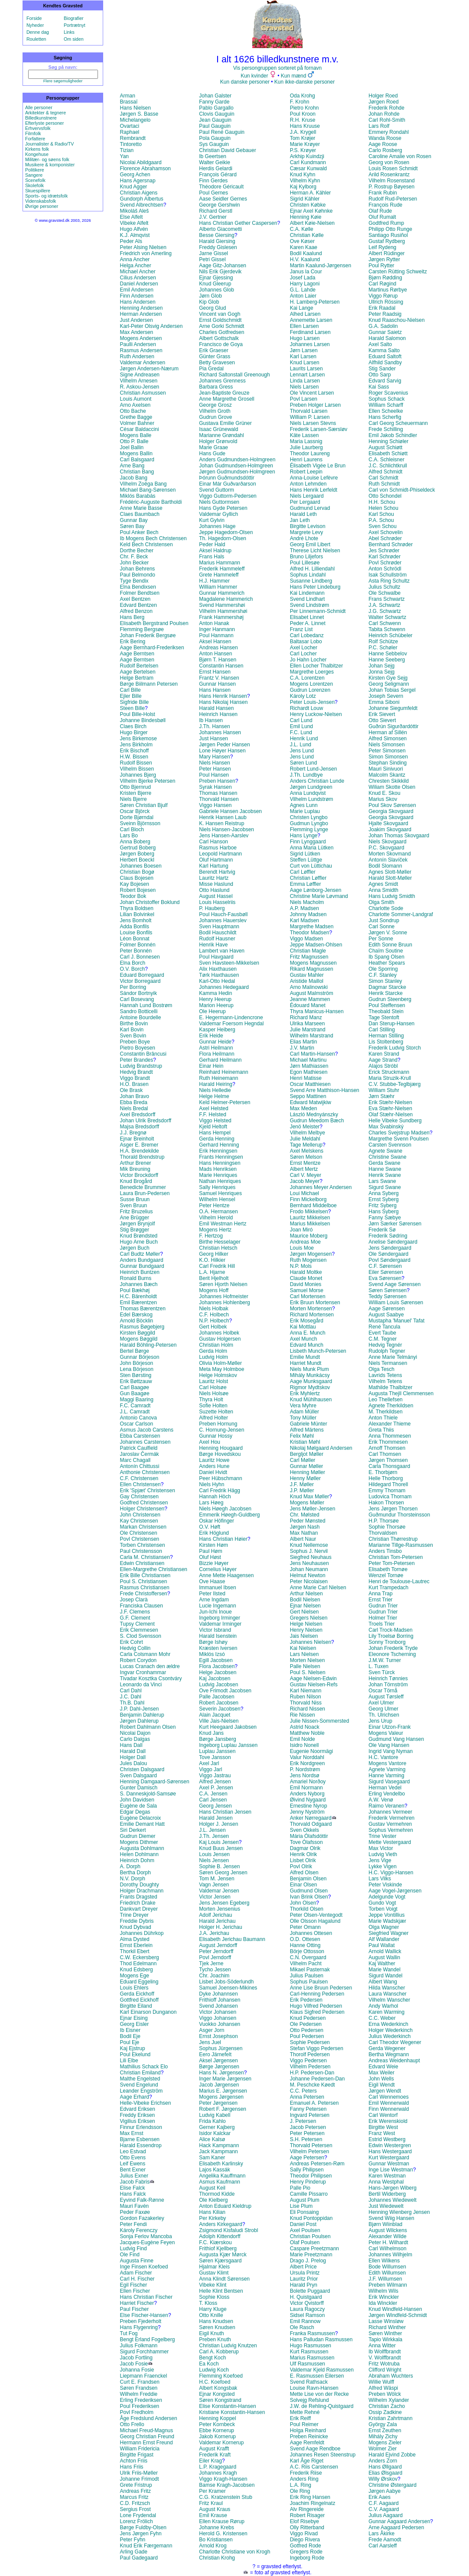 The height and width of the screenshot is (2576, 469). Describe the element at coordinates (311, 1400) in the screenshot. I see `Knud Mühlhausen` at that location.